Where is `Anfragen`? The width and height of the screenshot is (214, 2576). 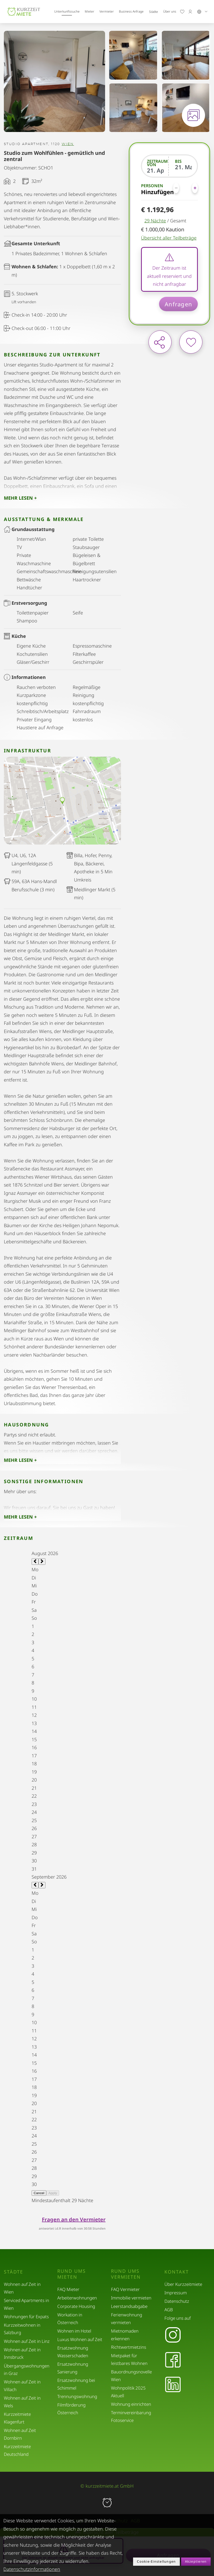
Anfragen is located at coordinates (178, 304).